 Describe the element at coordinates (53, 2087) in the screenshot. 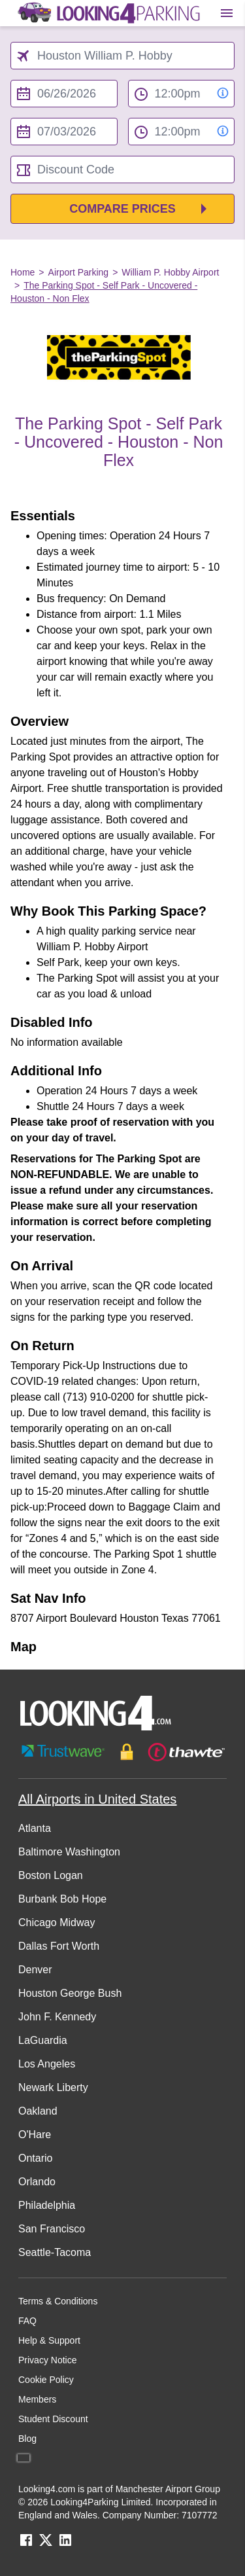

I see `Newark Liberty` at that location.